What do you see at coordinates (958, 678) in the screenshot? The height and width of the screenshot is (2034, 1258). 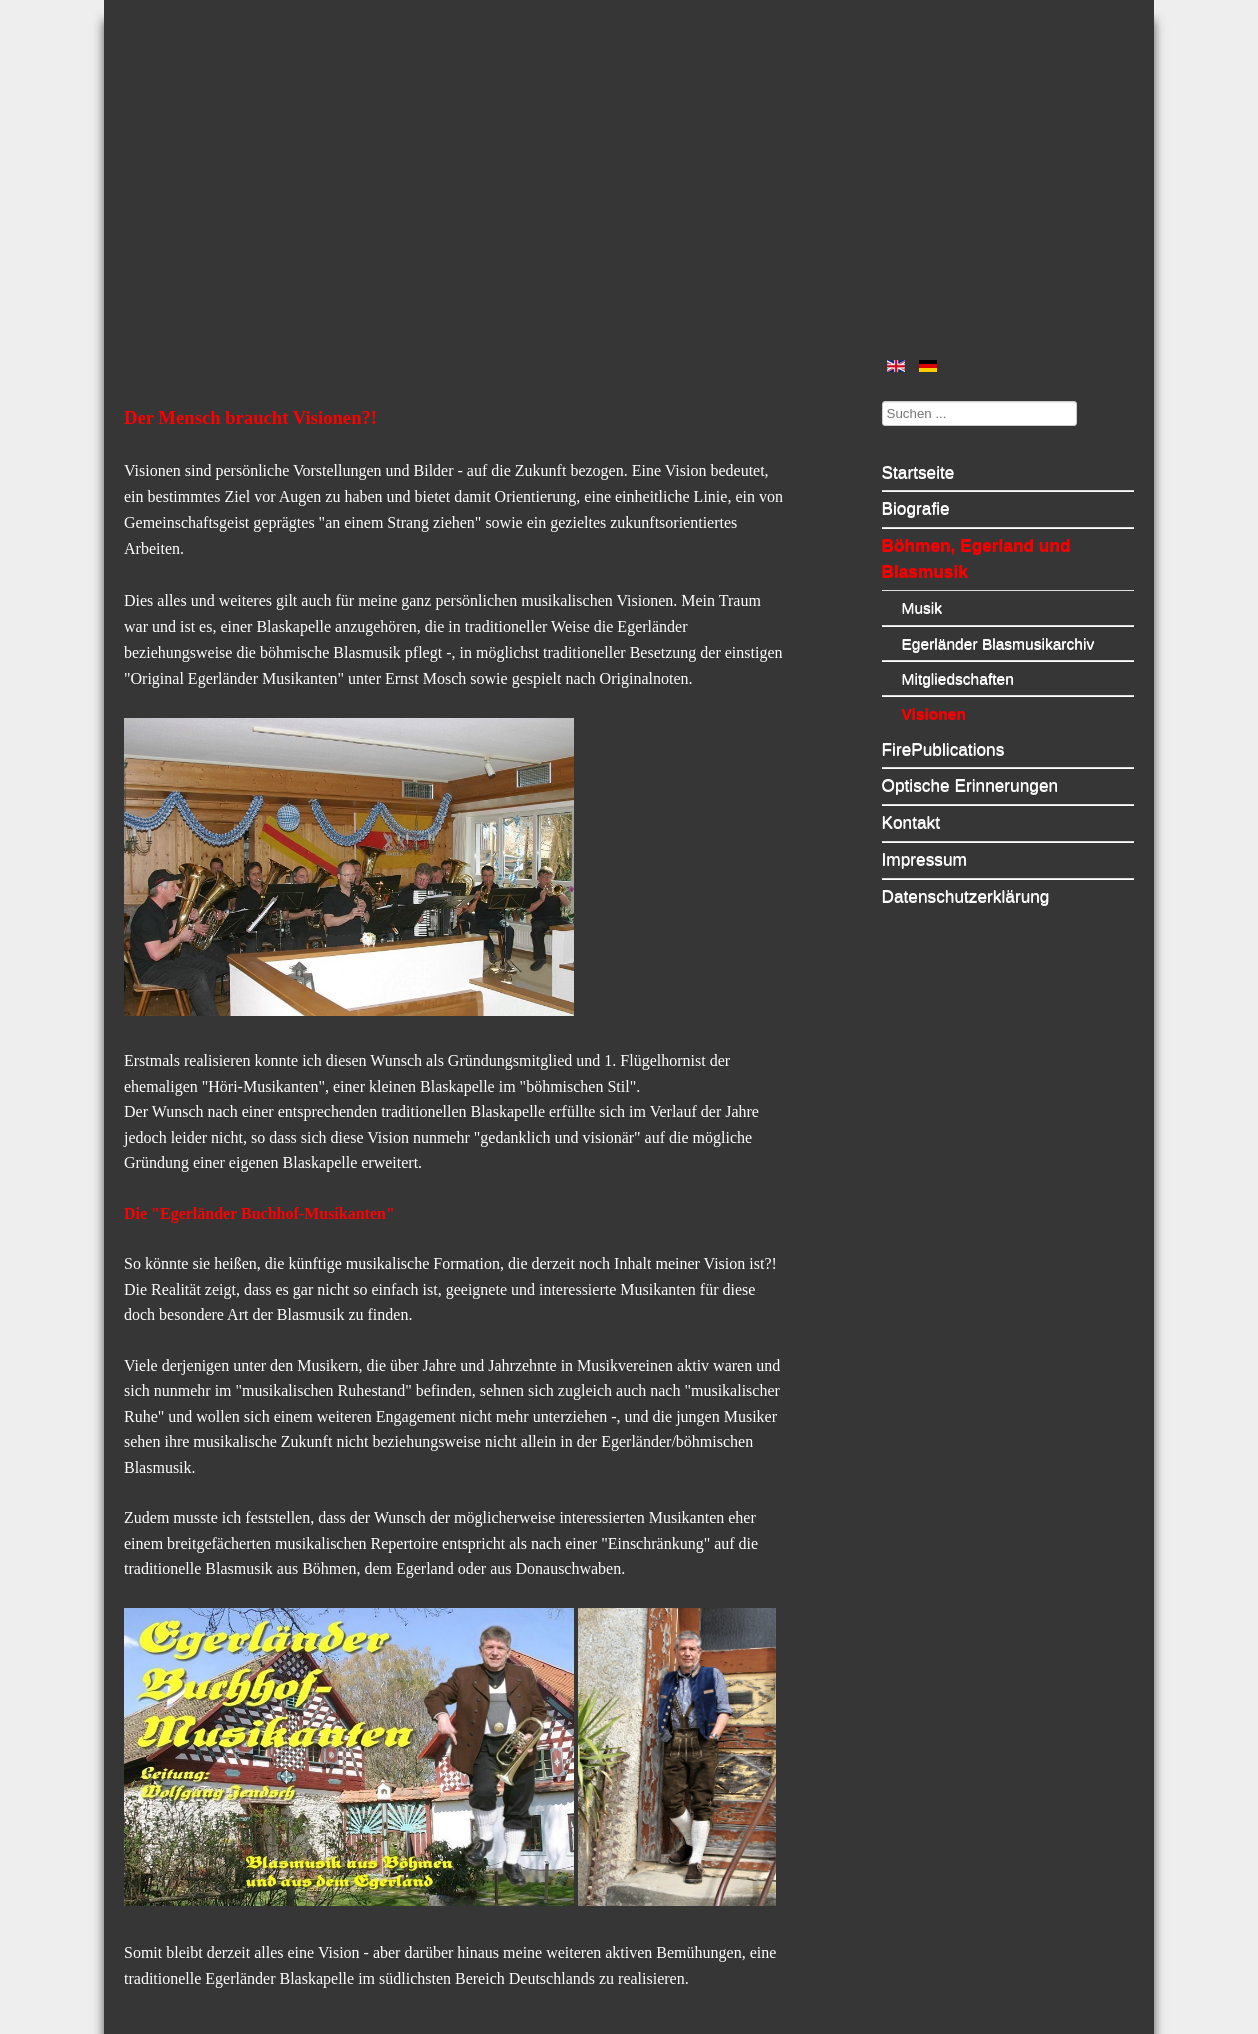 I see `Mitgliedschaften` at bounding box center [958, 678].